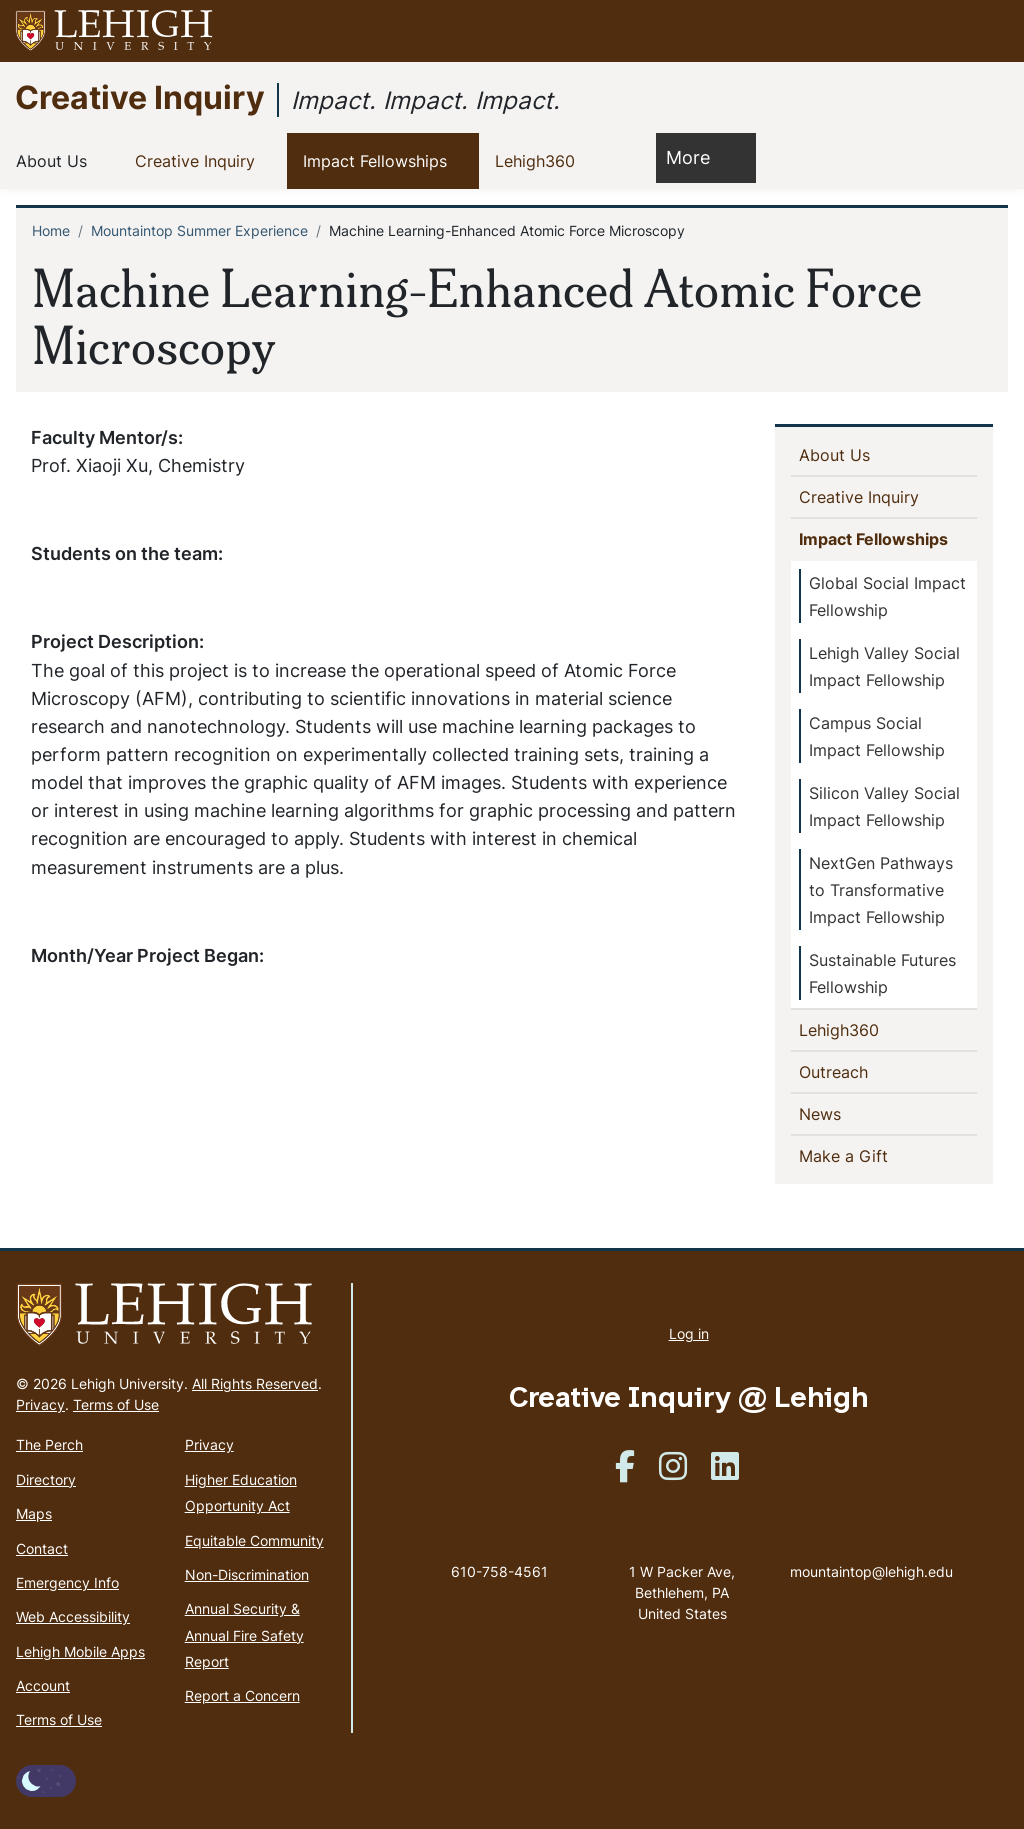 Image resolution: width=1024 pixels, height=1829 pixels. Describe the element at coordinates (247, 1574) in the screenshot. I see `Non-Discrimination` at that location.